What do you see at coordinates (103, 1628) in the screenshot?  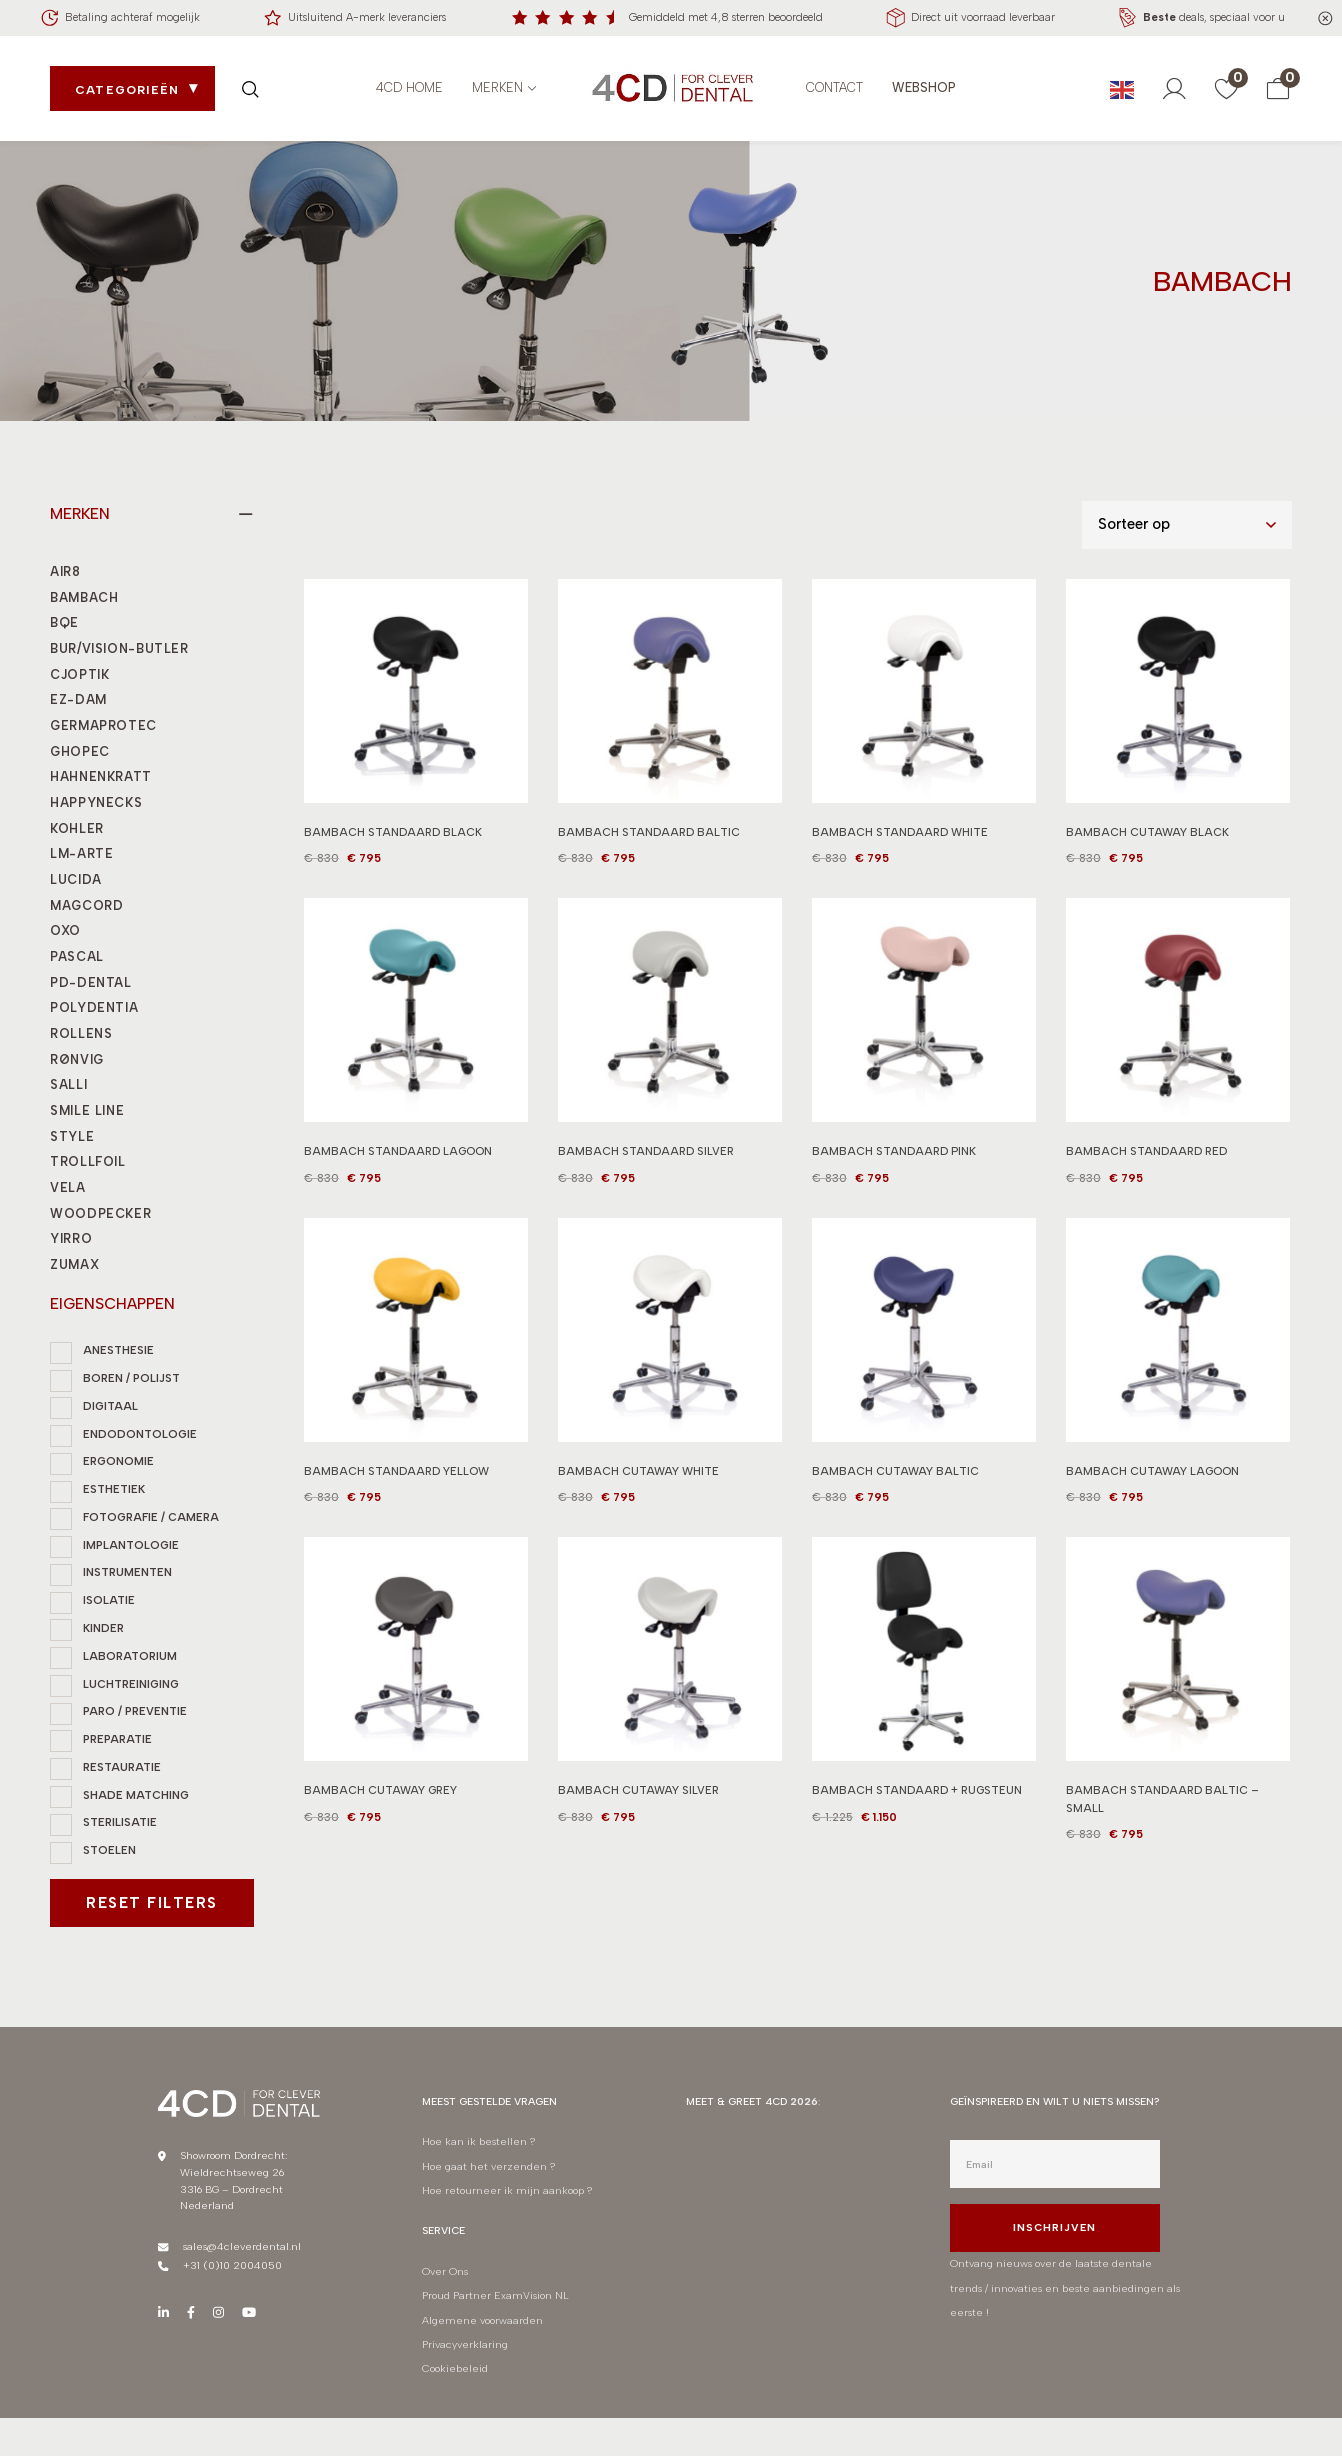 I see `KINDER` at bounding box center [103, 1628].